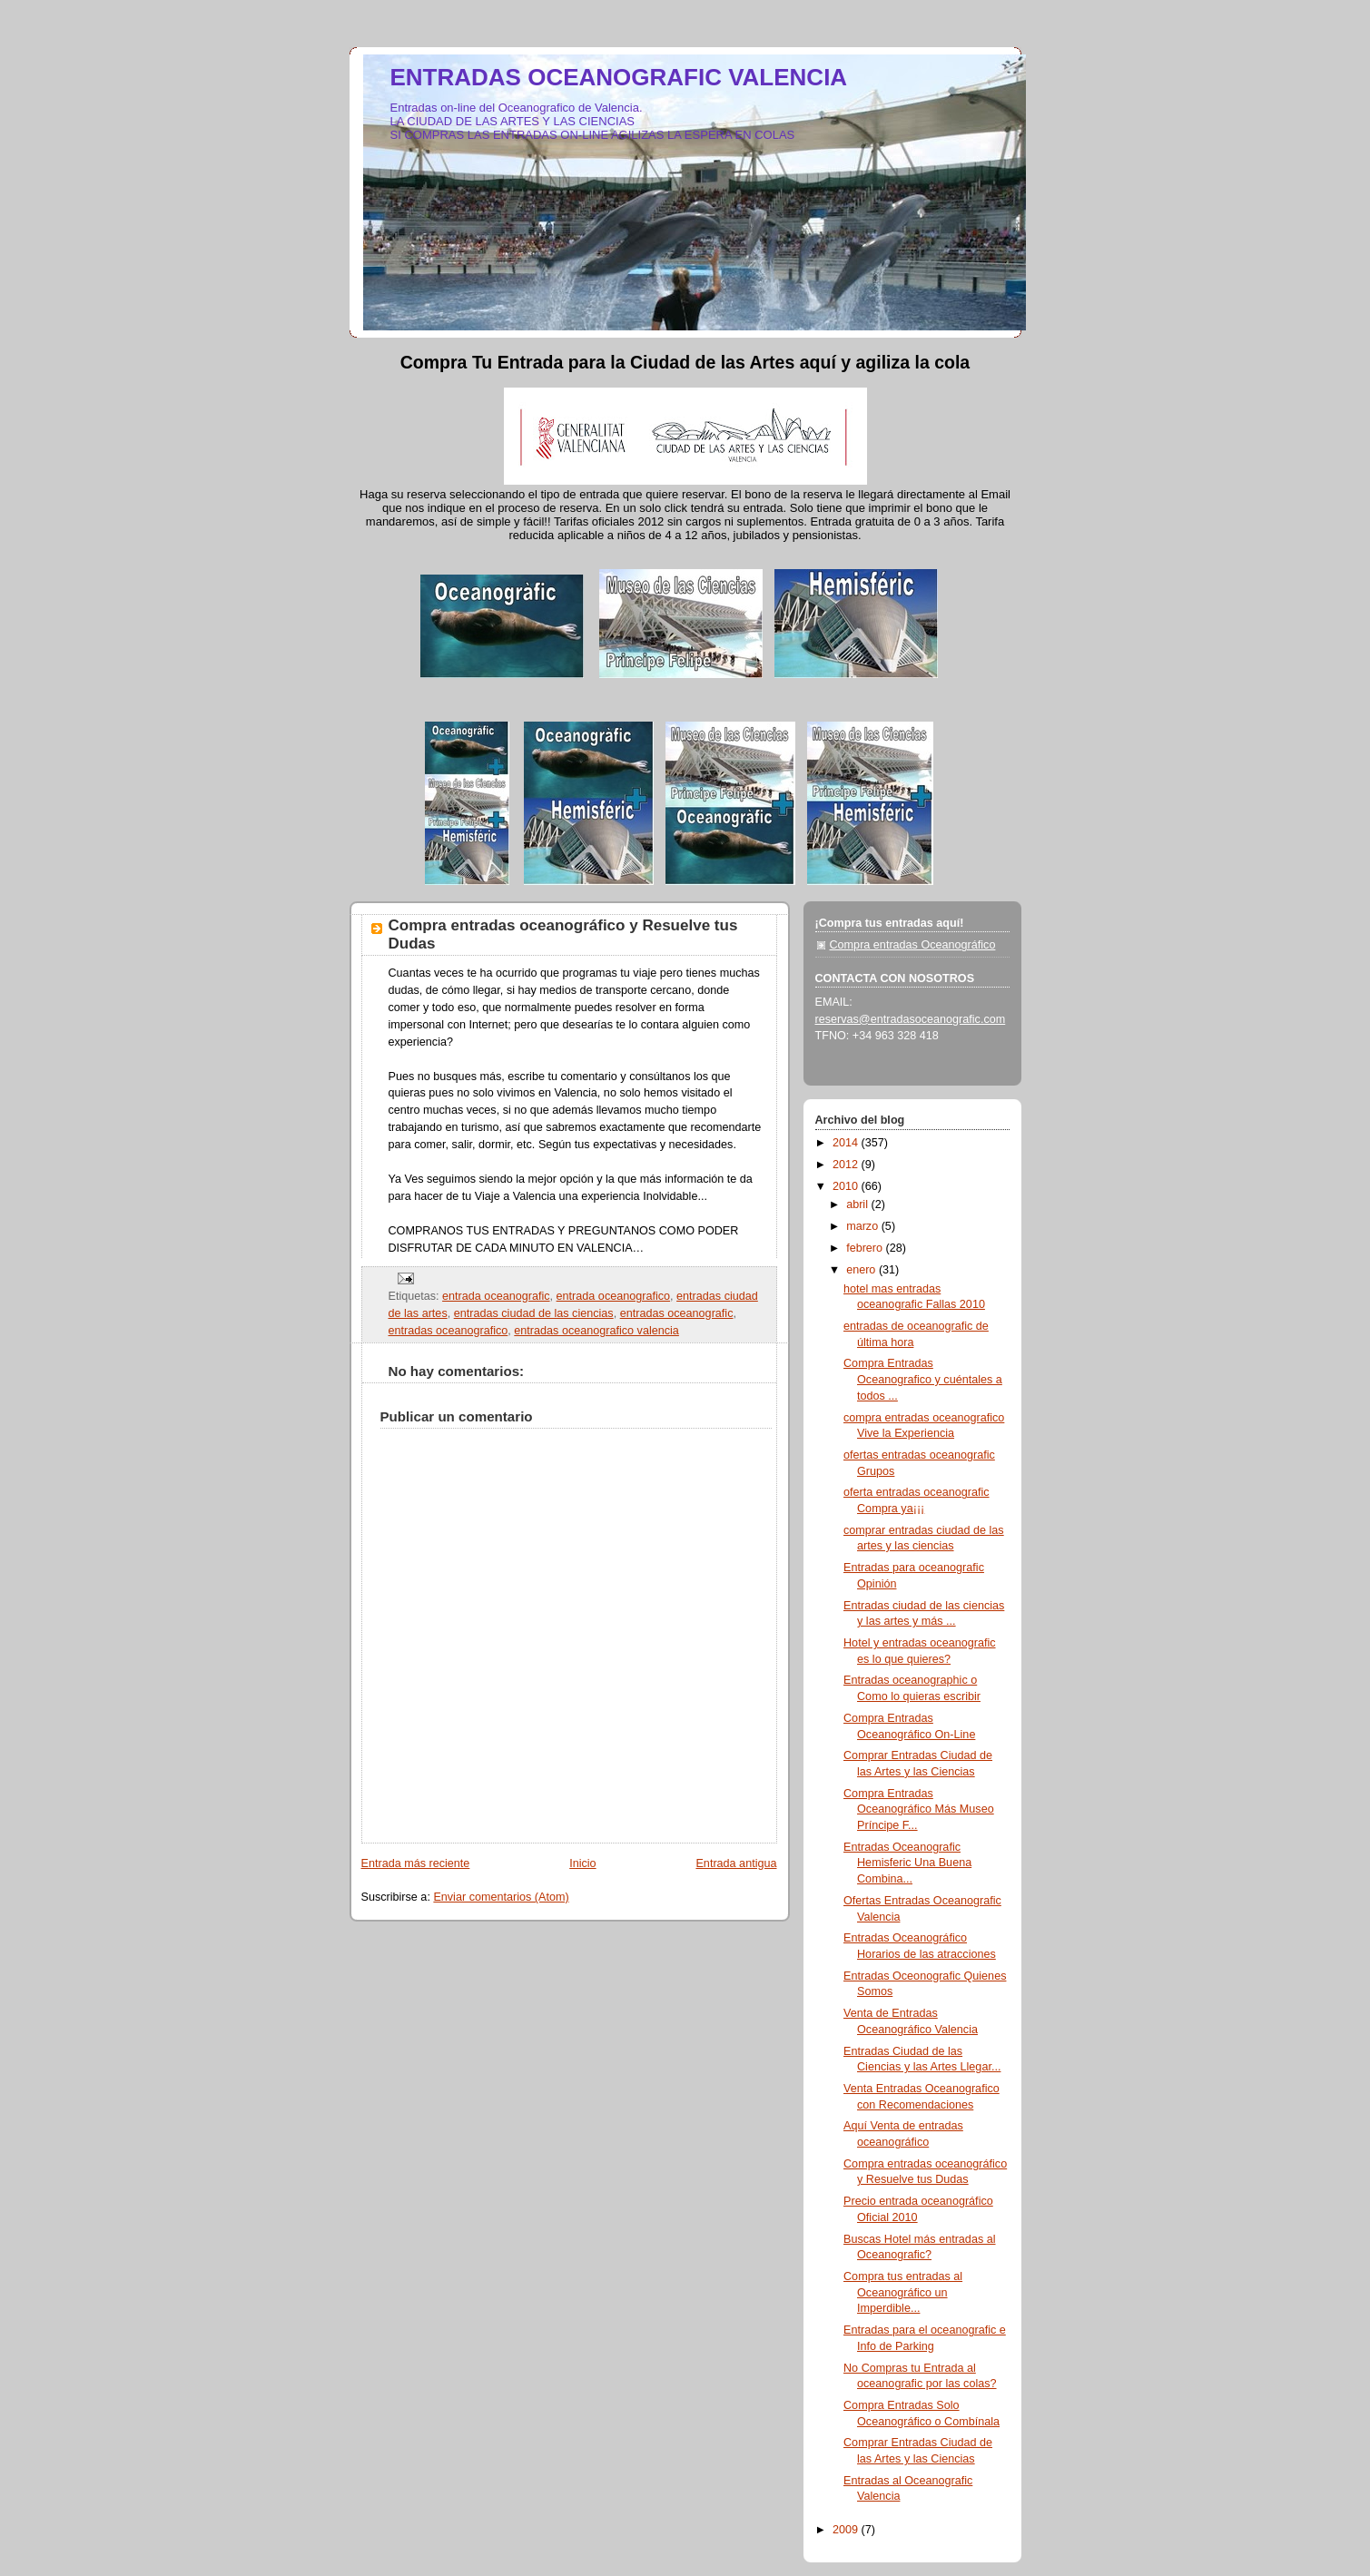  What do you see at coordinates (596, 1330) in the screenshot?
I see `entradas oceanografico valencia` at bounding box center [596, 1330].